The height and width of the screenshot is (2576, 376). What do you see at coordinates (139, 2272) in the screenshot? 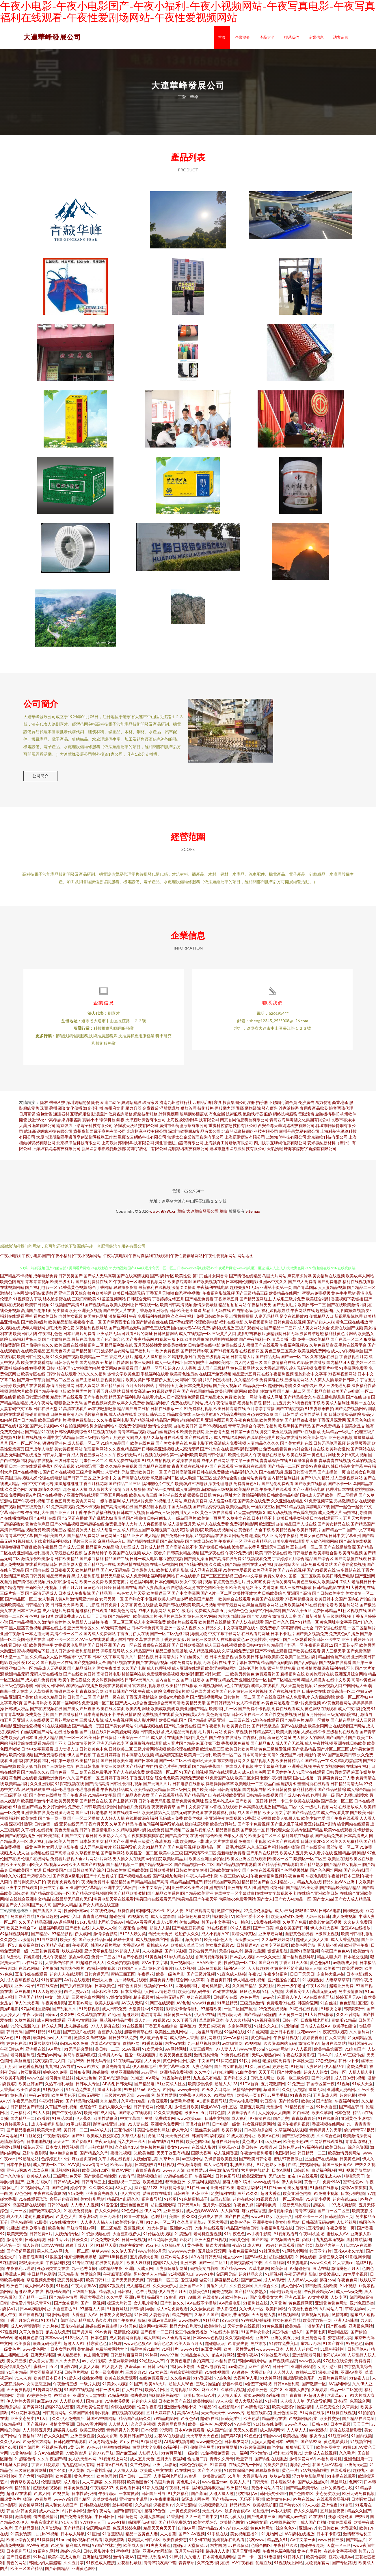
I see `亚洲伊人成人网` at bounding box center [139, 2272].